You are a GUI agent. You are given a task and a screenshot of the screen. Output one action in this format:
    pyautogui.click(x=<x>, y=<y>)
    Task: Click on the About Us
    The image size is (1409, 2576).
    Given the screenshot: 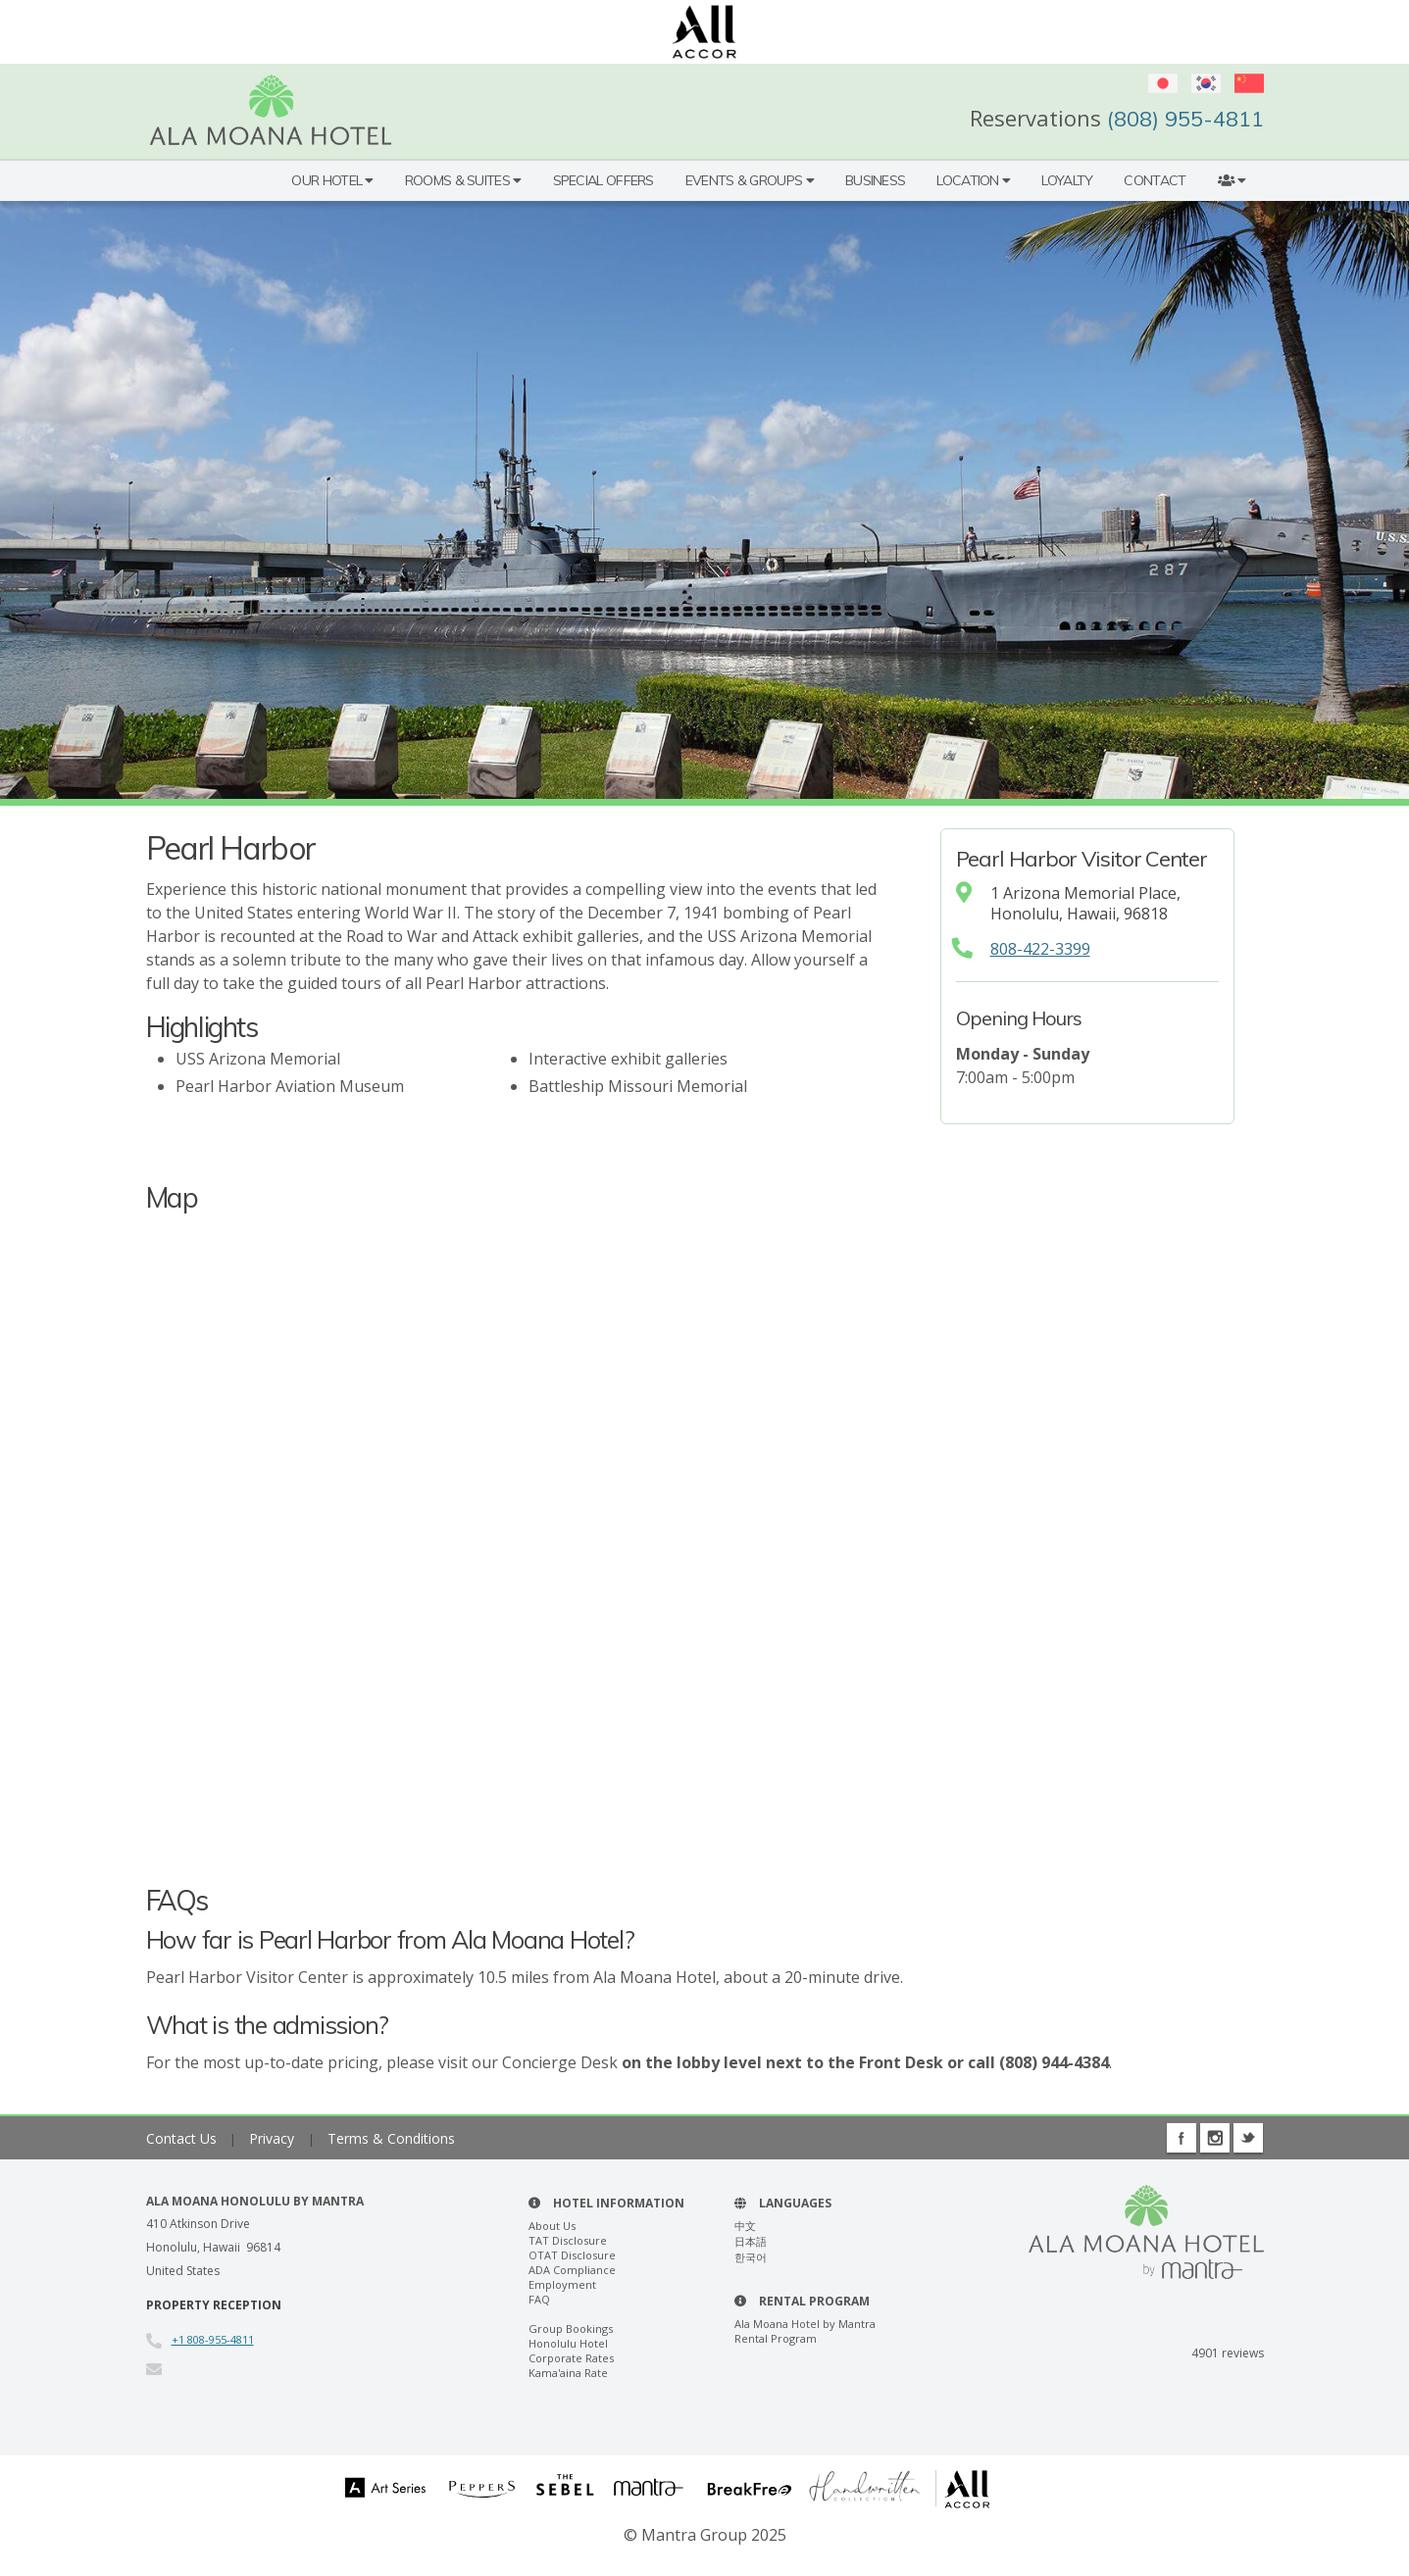 What is the action you would take?
    pyautogui.click(x=552, y=2225)
    